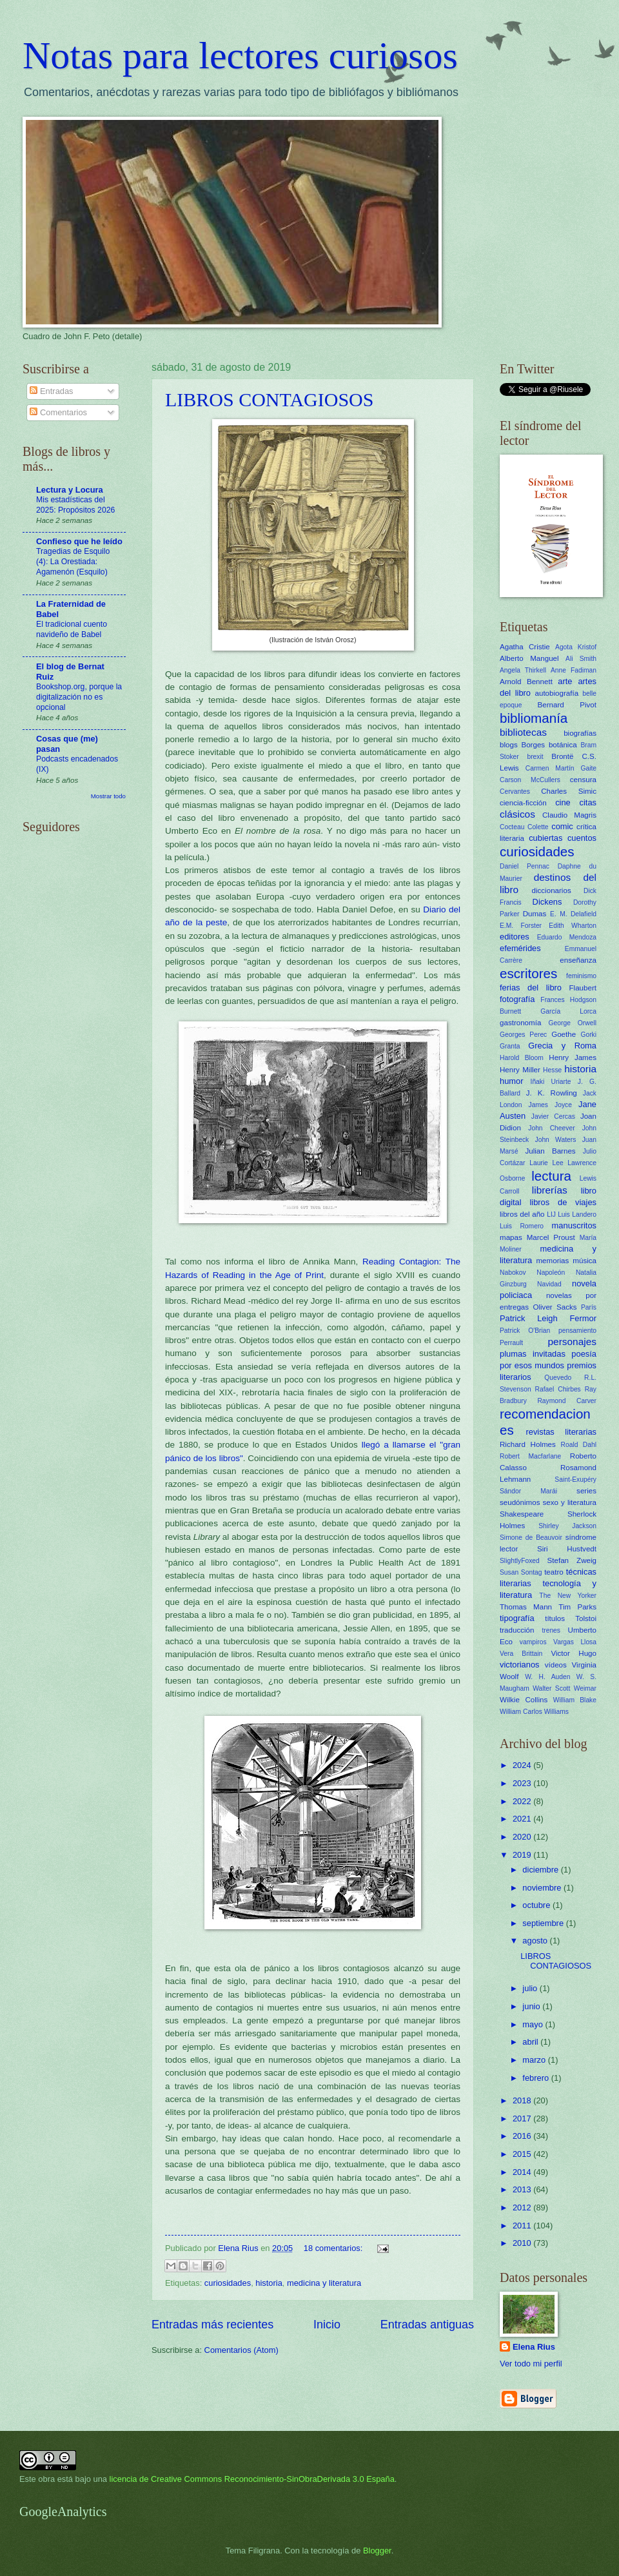 The image size is (619, 2576). I want to click on Julian Barnes, so click(550, 1151).